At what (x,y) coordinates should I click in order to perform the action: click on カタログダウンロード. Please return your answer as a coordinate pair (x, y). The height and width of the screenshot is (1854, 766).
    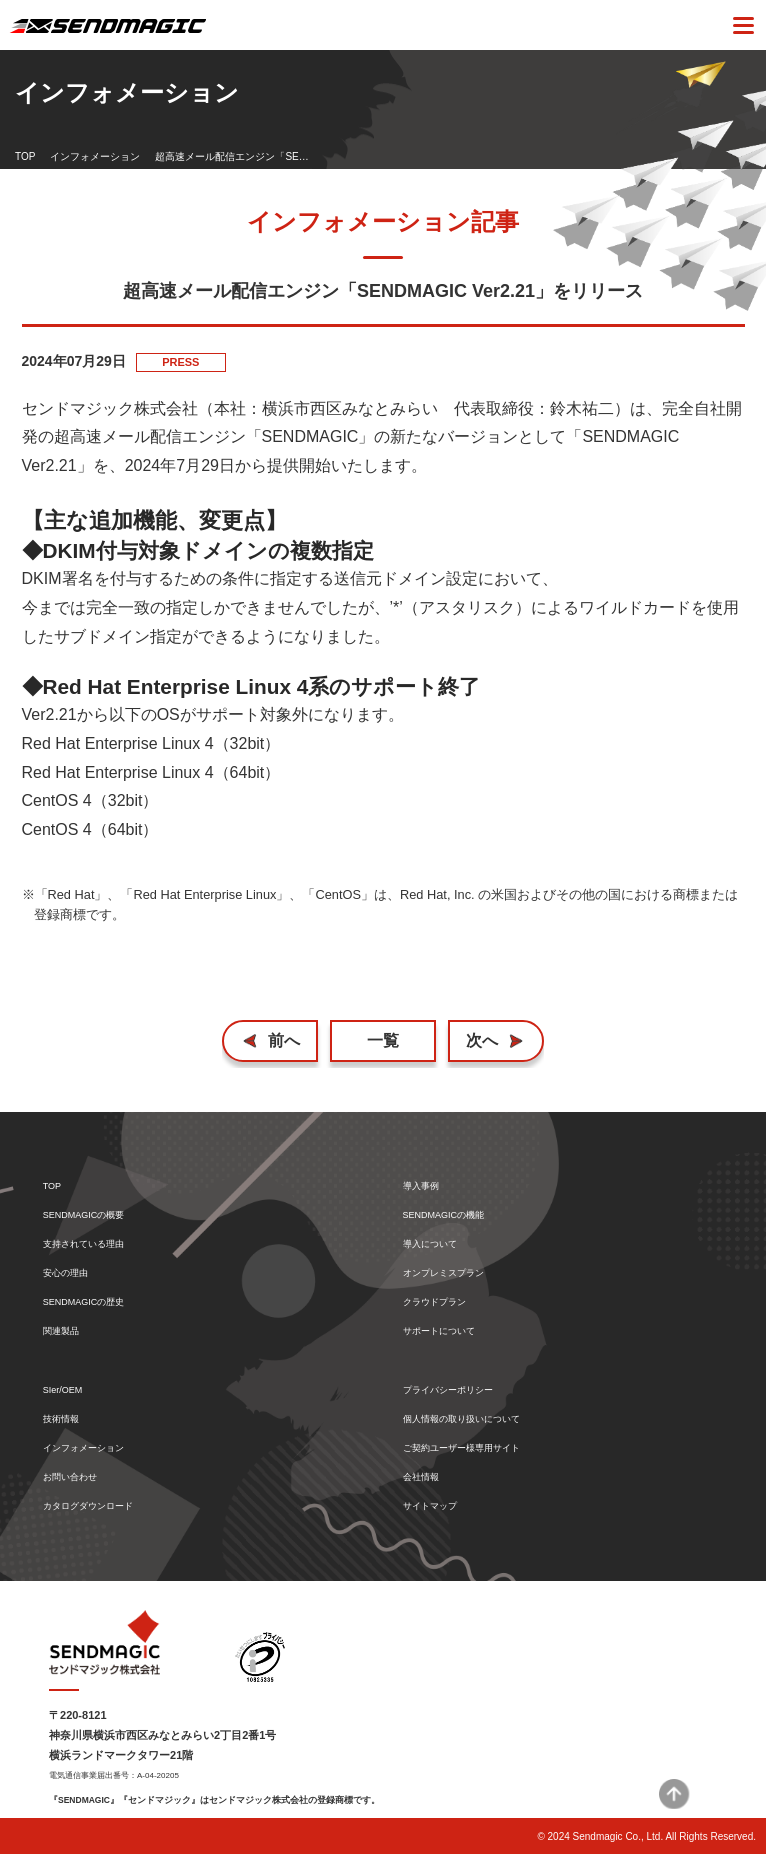
    Looking at the image, I should click on (88, 1506).